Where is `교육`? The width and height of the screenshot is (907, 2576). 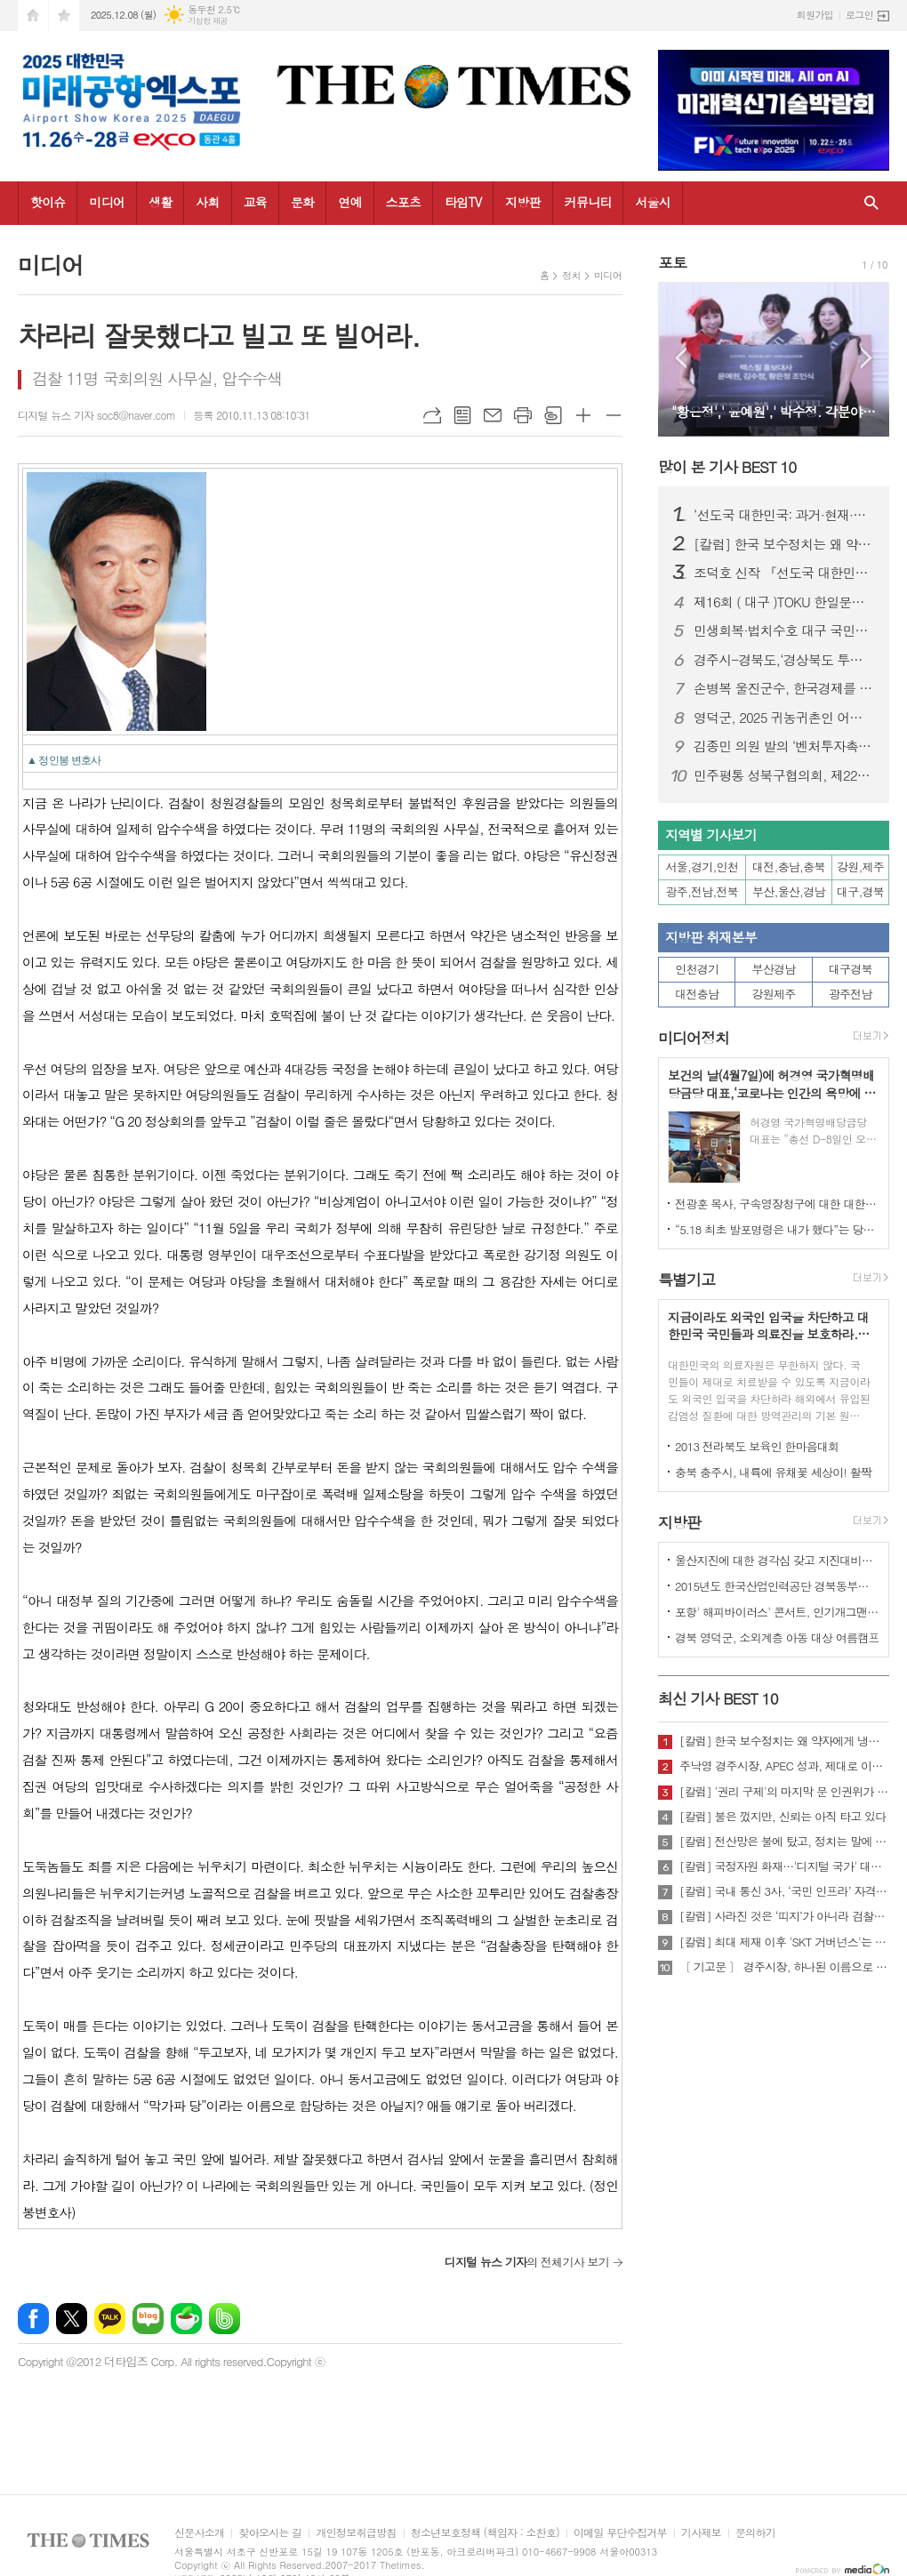
교육 is located at coordinates (255, 202).